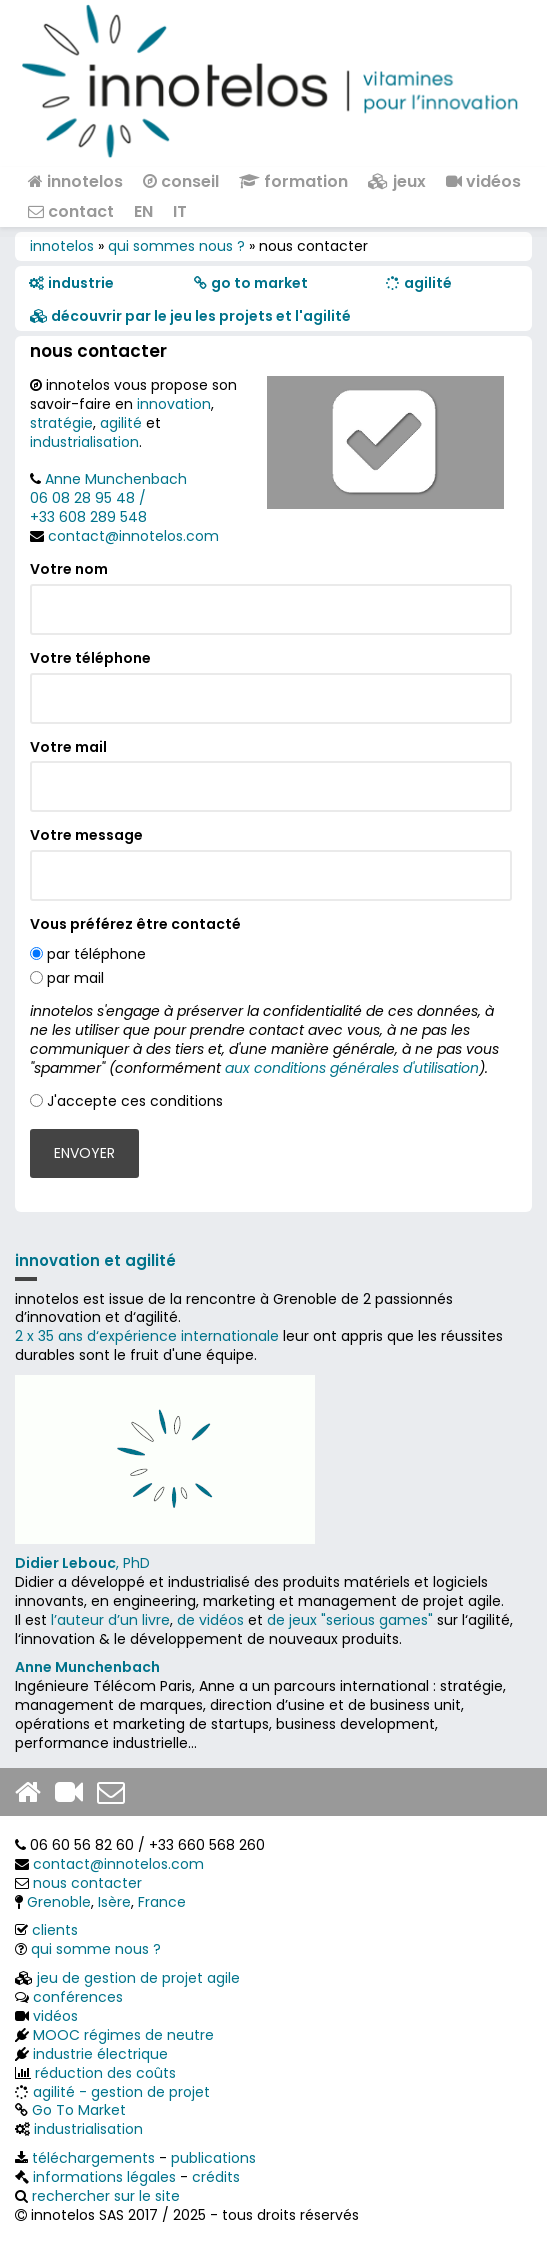 The image size is (547, 2255). What do you see at coordinates (174, 404) in the screenshot?
I see `innovation` at bounding box center [174, 404].